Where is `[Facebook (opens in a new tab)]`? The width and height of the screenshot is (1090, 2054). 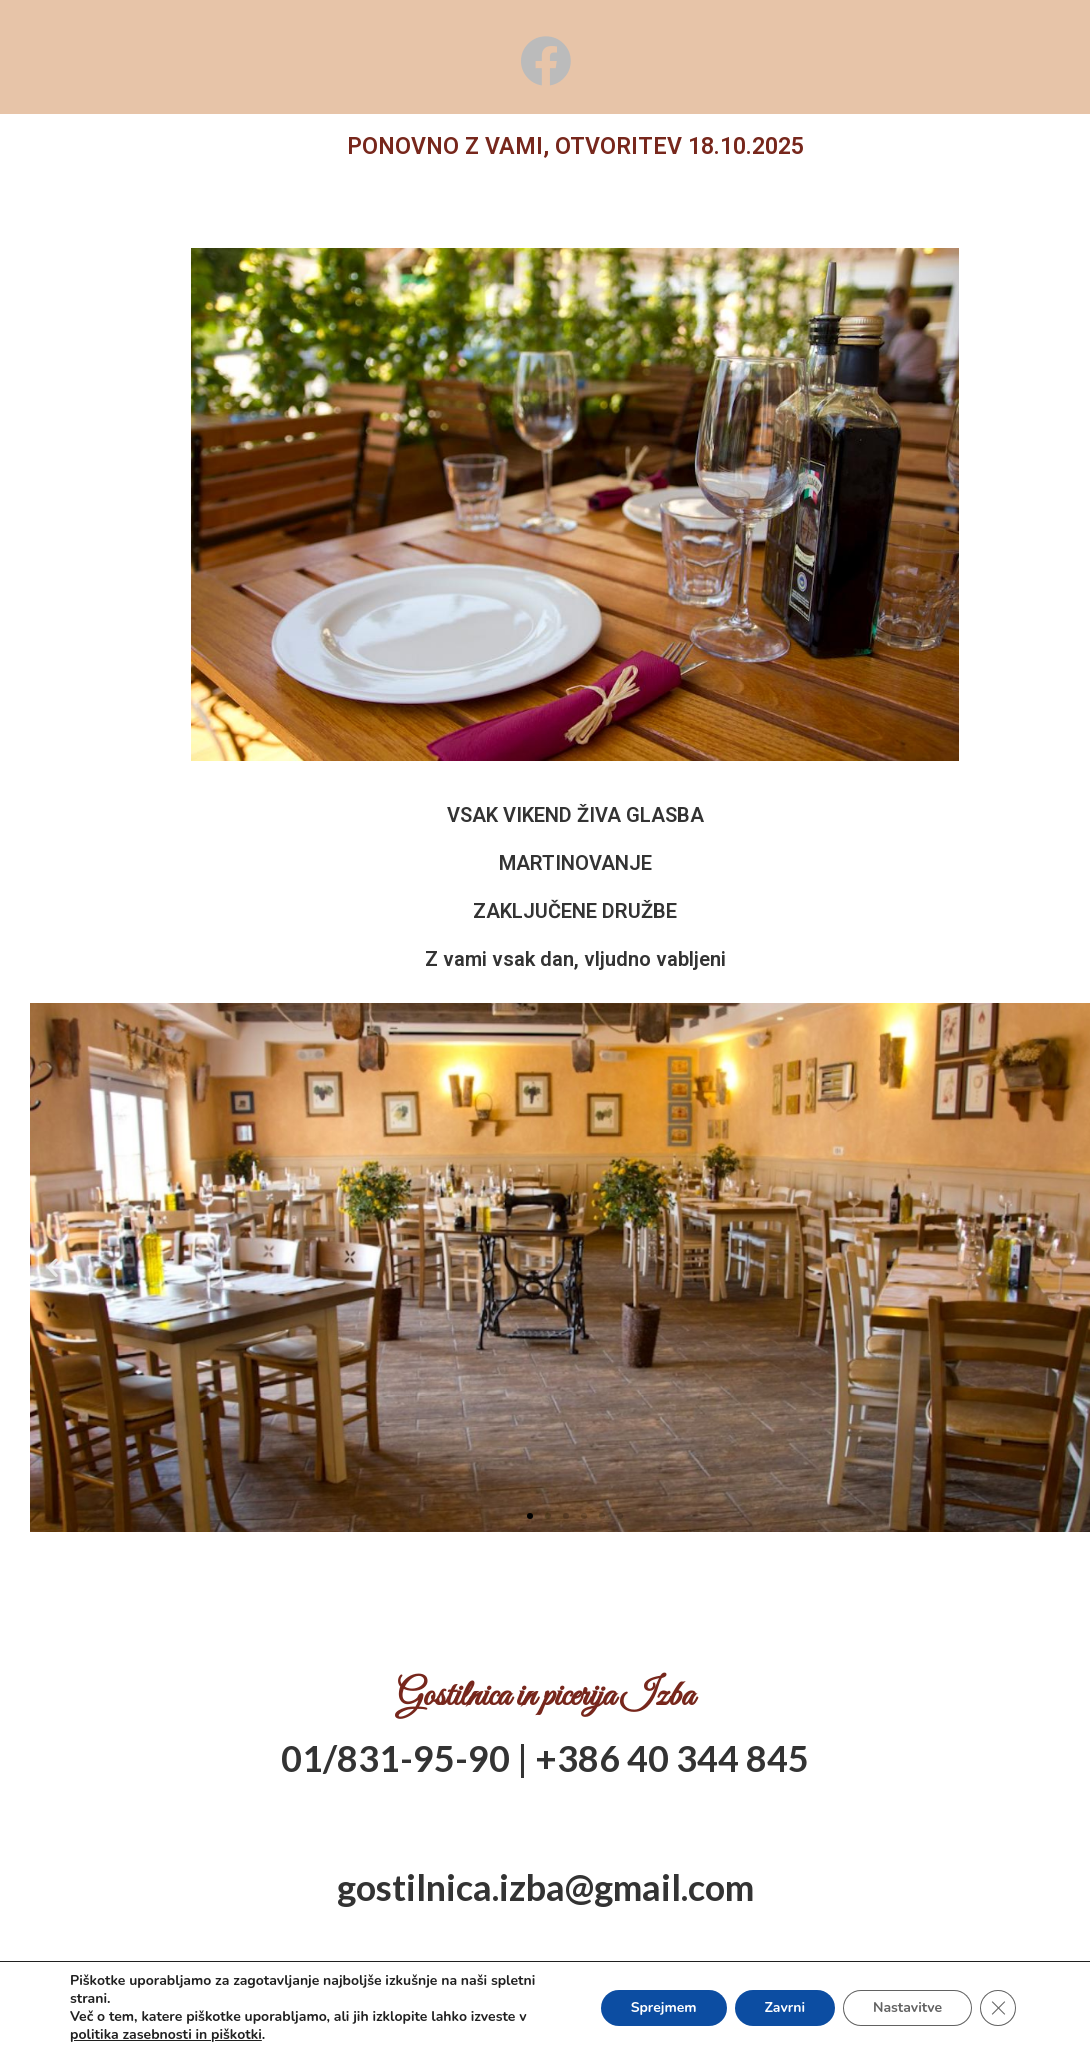
[Facebook (opens in a new tab)] is located at coordinates (545, 61).